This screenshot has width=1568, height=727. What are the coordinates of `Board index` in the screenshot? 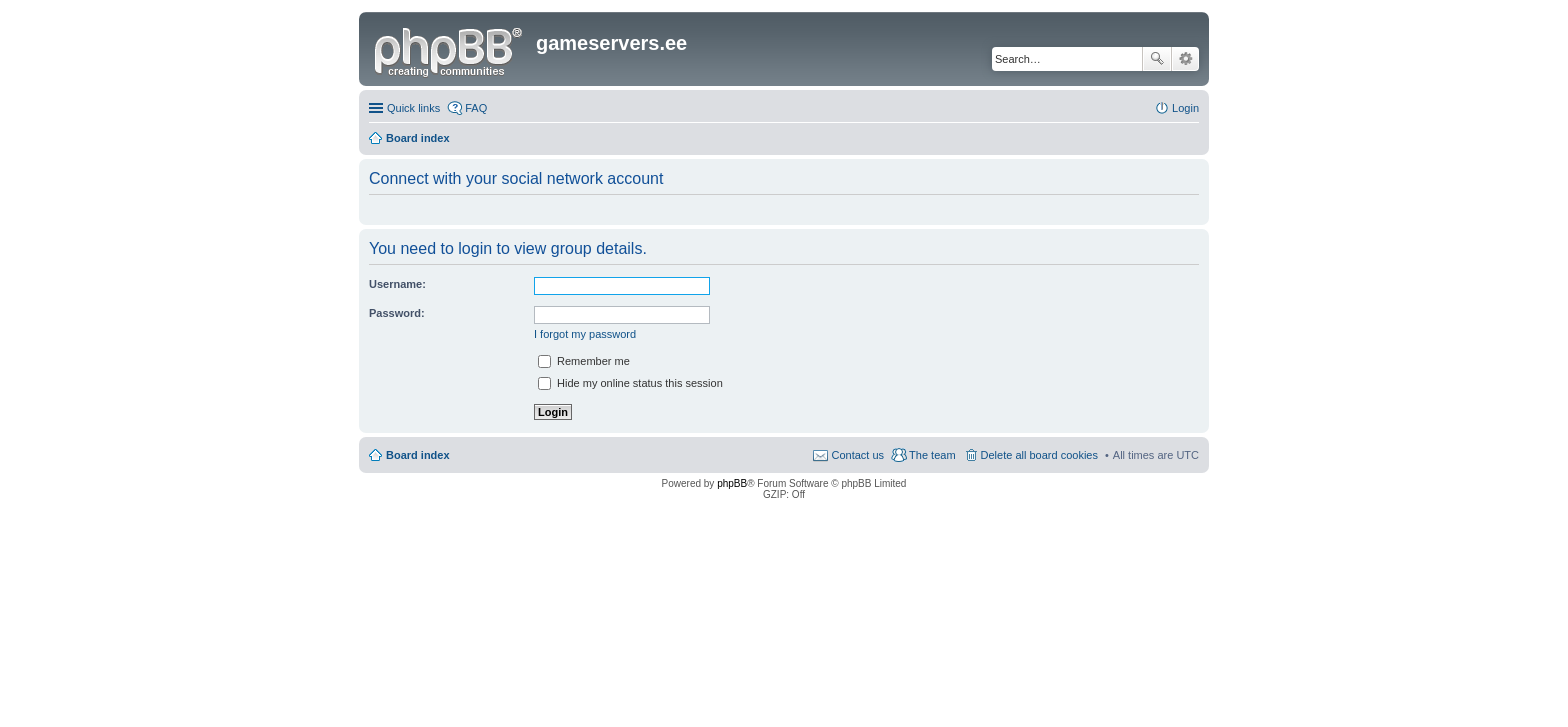 It's located at (418, 455).